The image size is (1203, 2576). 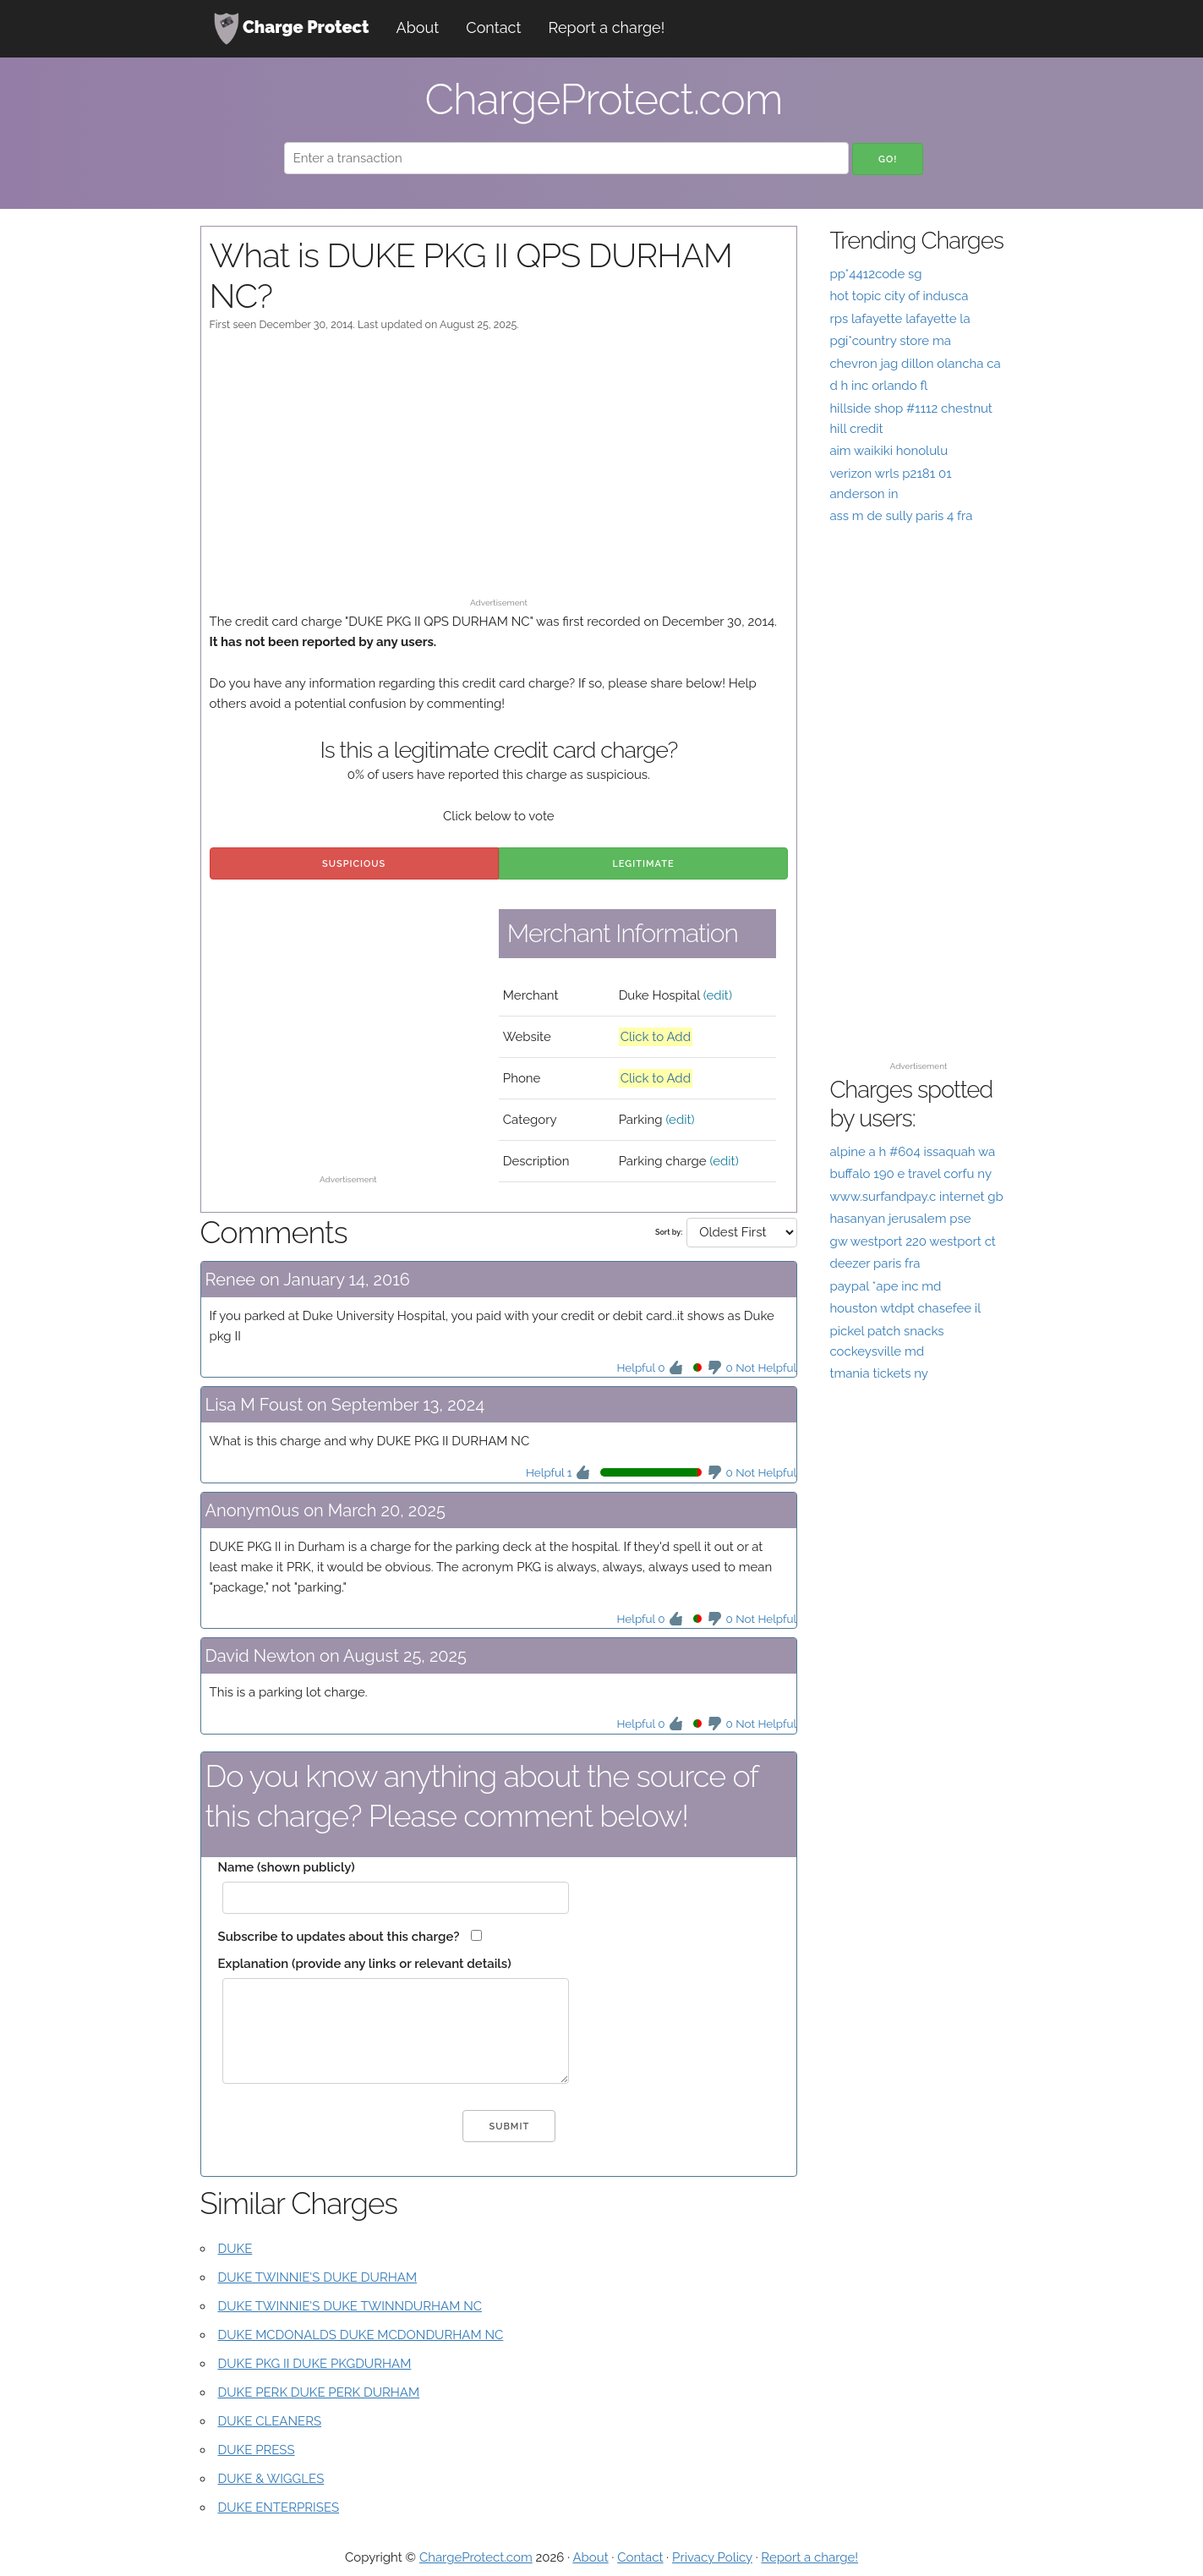 I want to click on hot topic city of indusca, so click(x=898, y=296).